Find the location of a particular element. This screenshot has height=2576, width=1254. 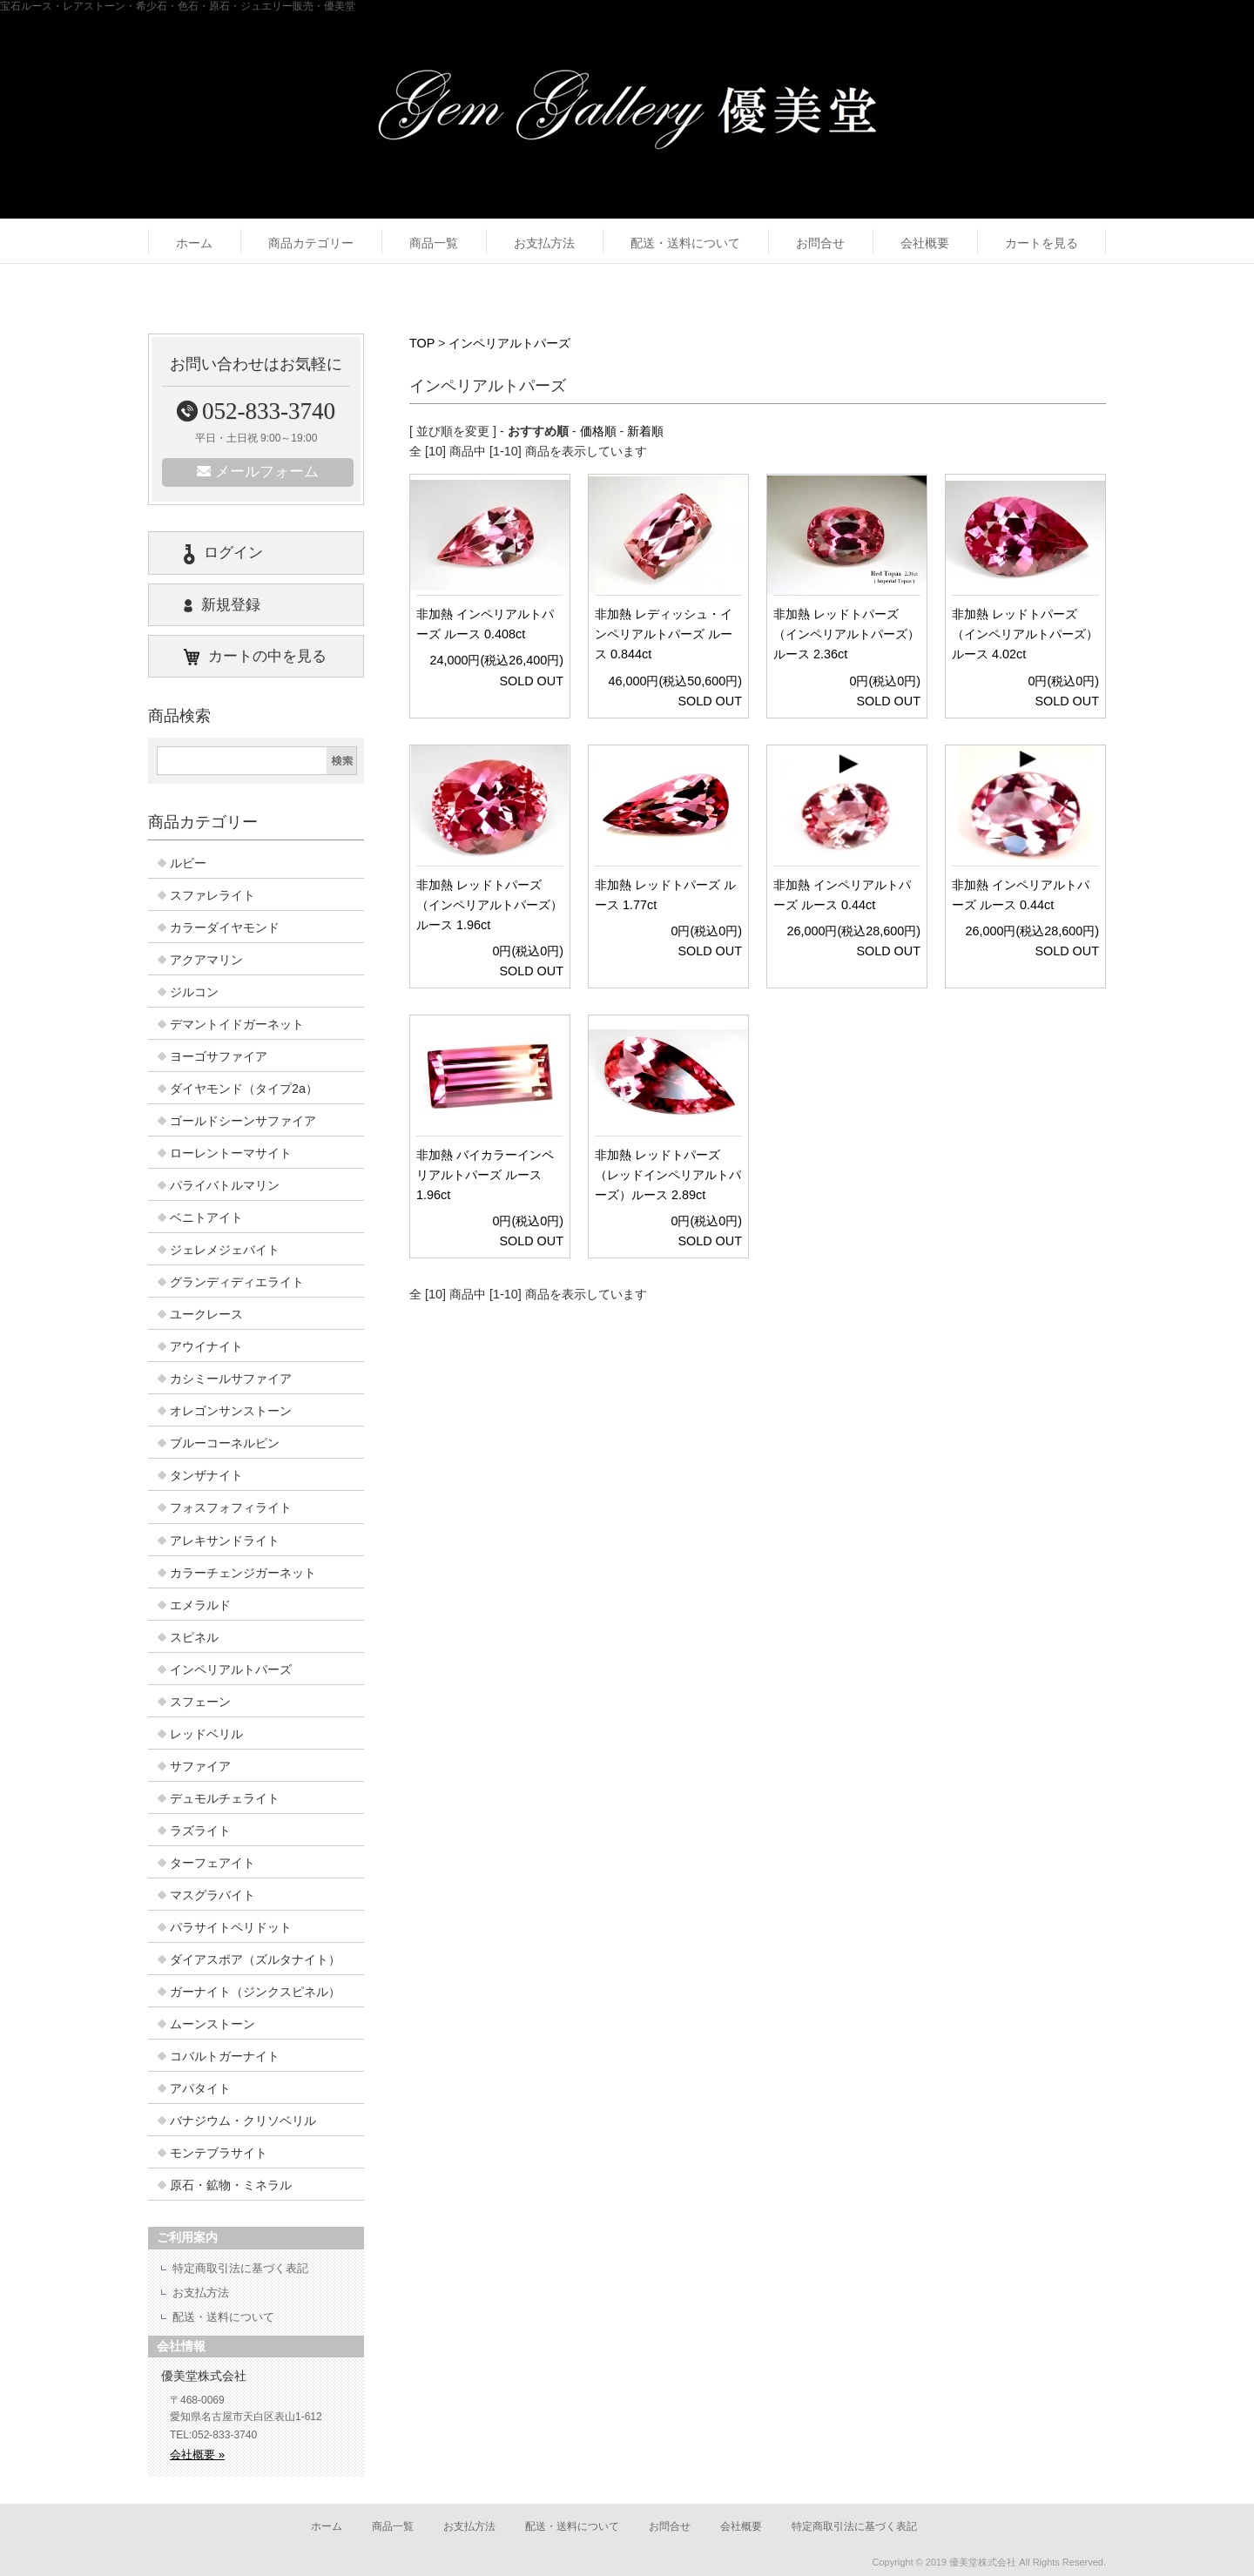

カラーダイヤモンド is located at coordinates (225, 927).